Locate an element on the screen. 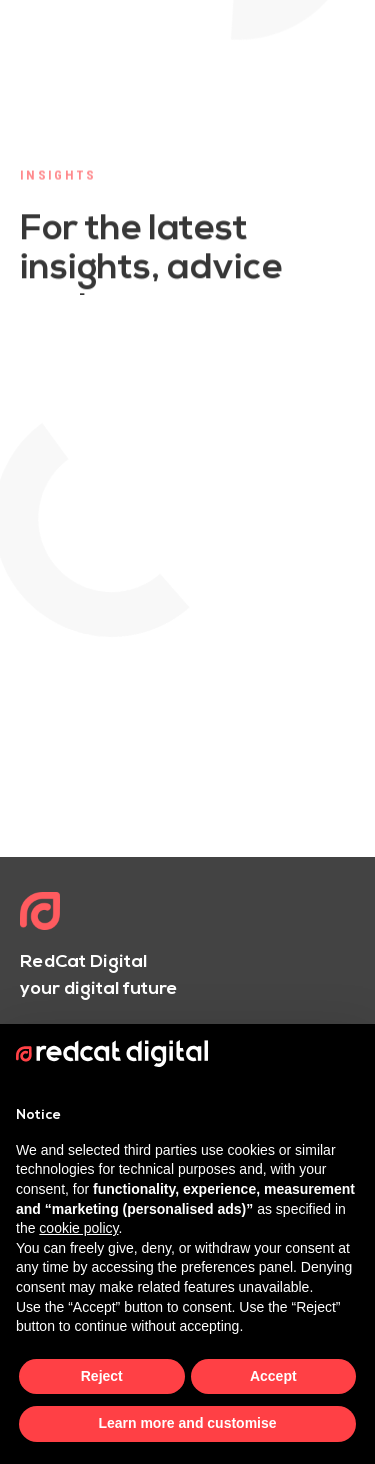  cookie policy [button] is located at coordinates (78, 1228).